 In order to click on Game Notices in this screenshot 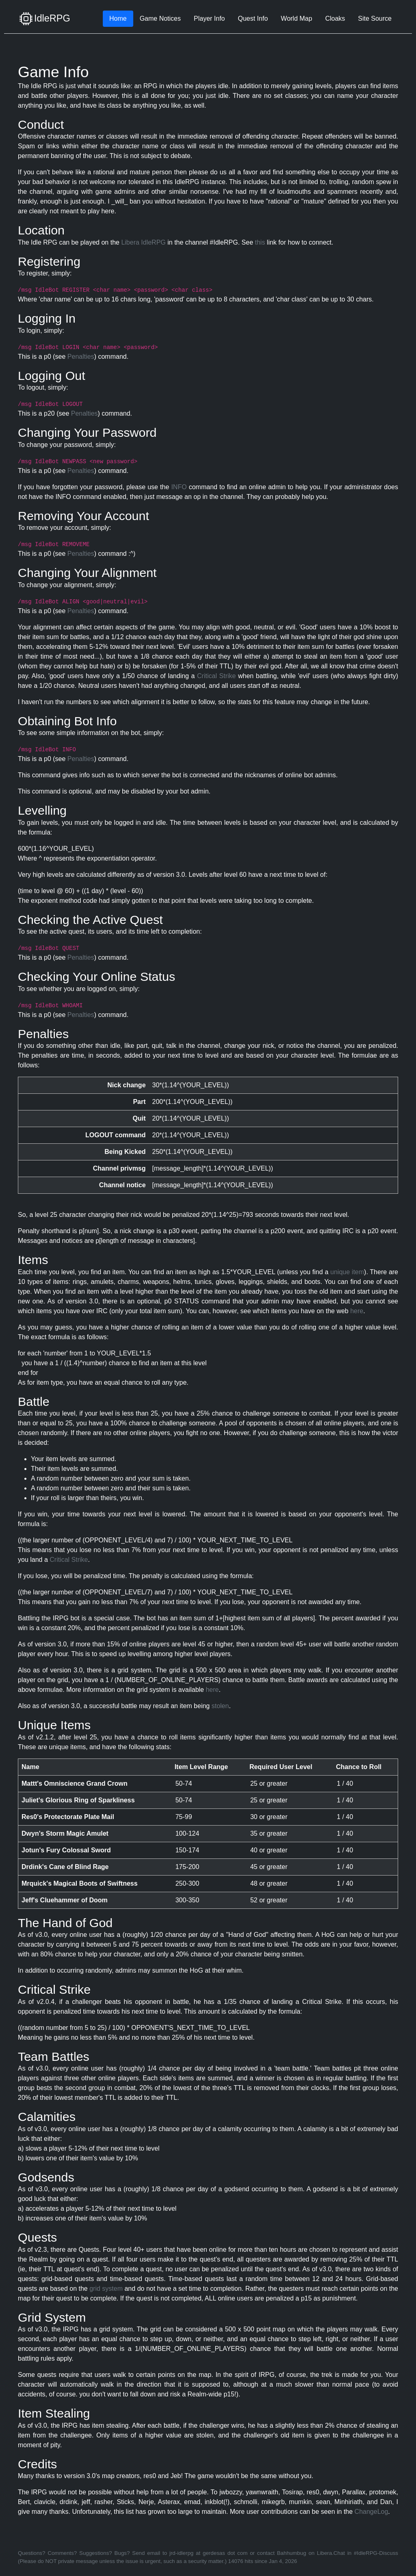, I will do `click(160, 18)`.